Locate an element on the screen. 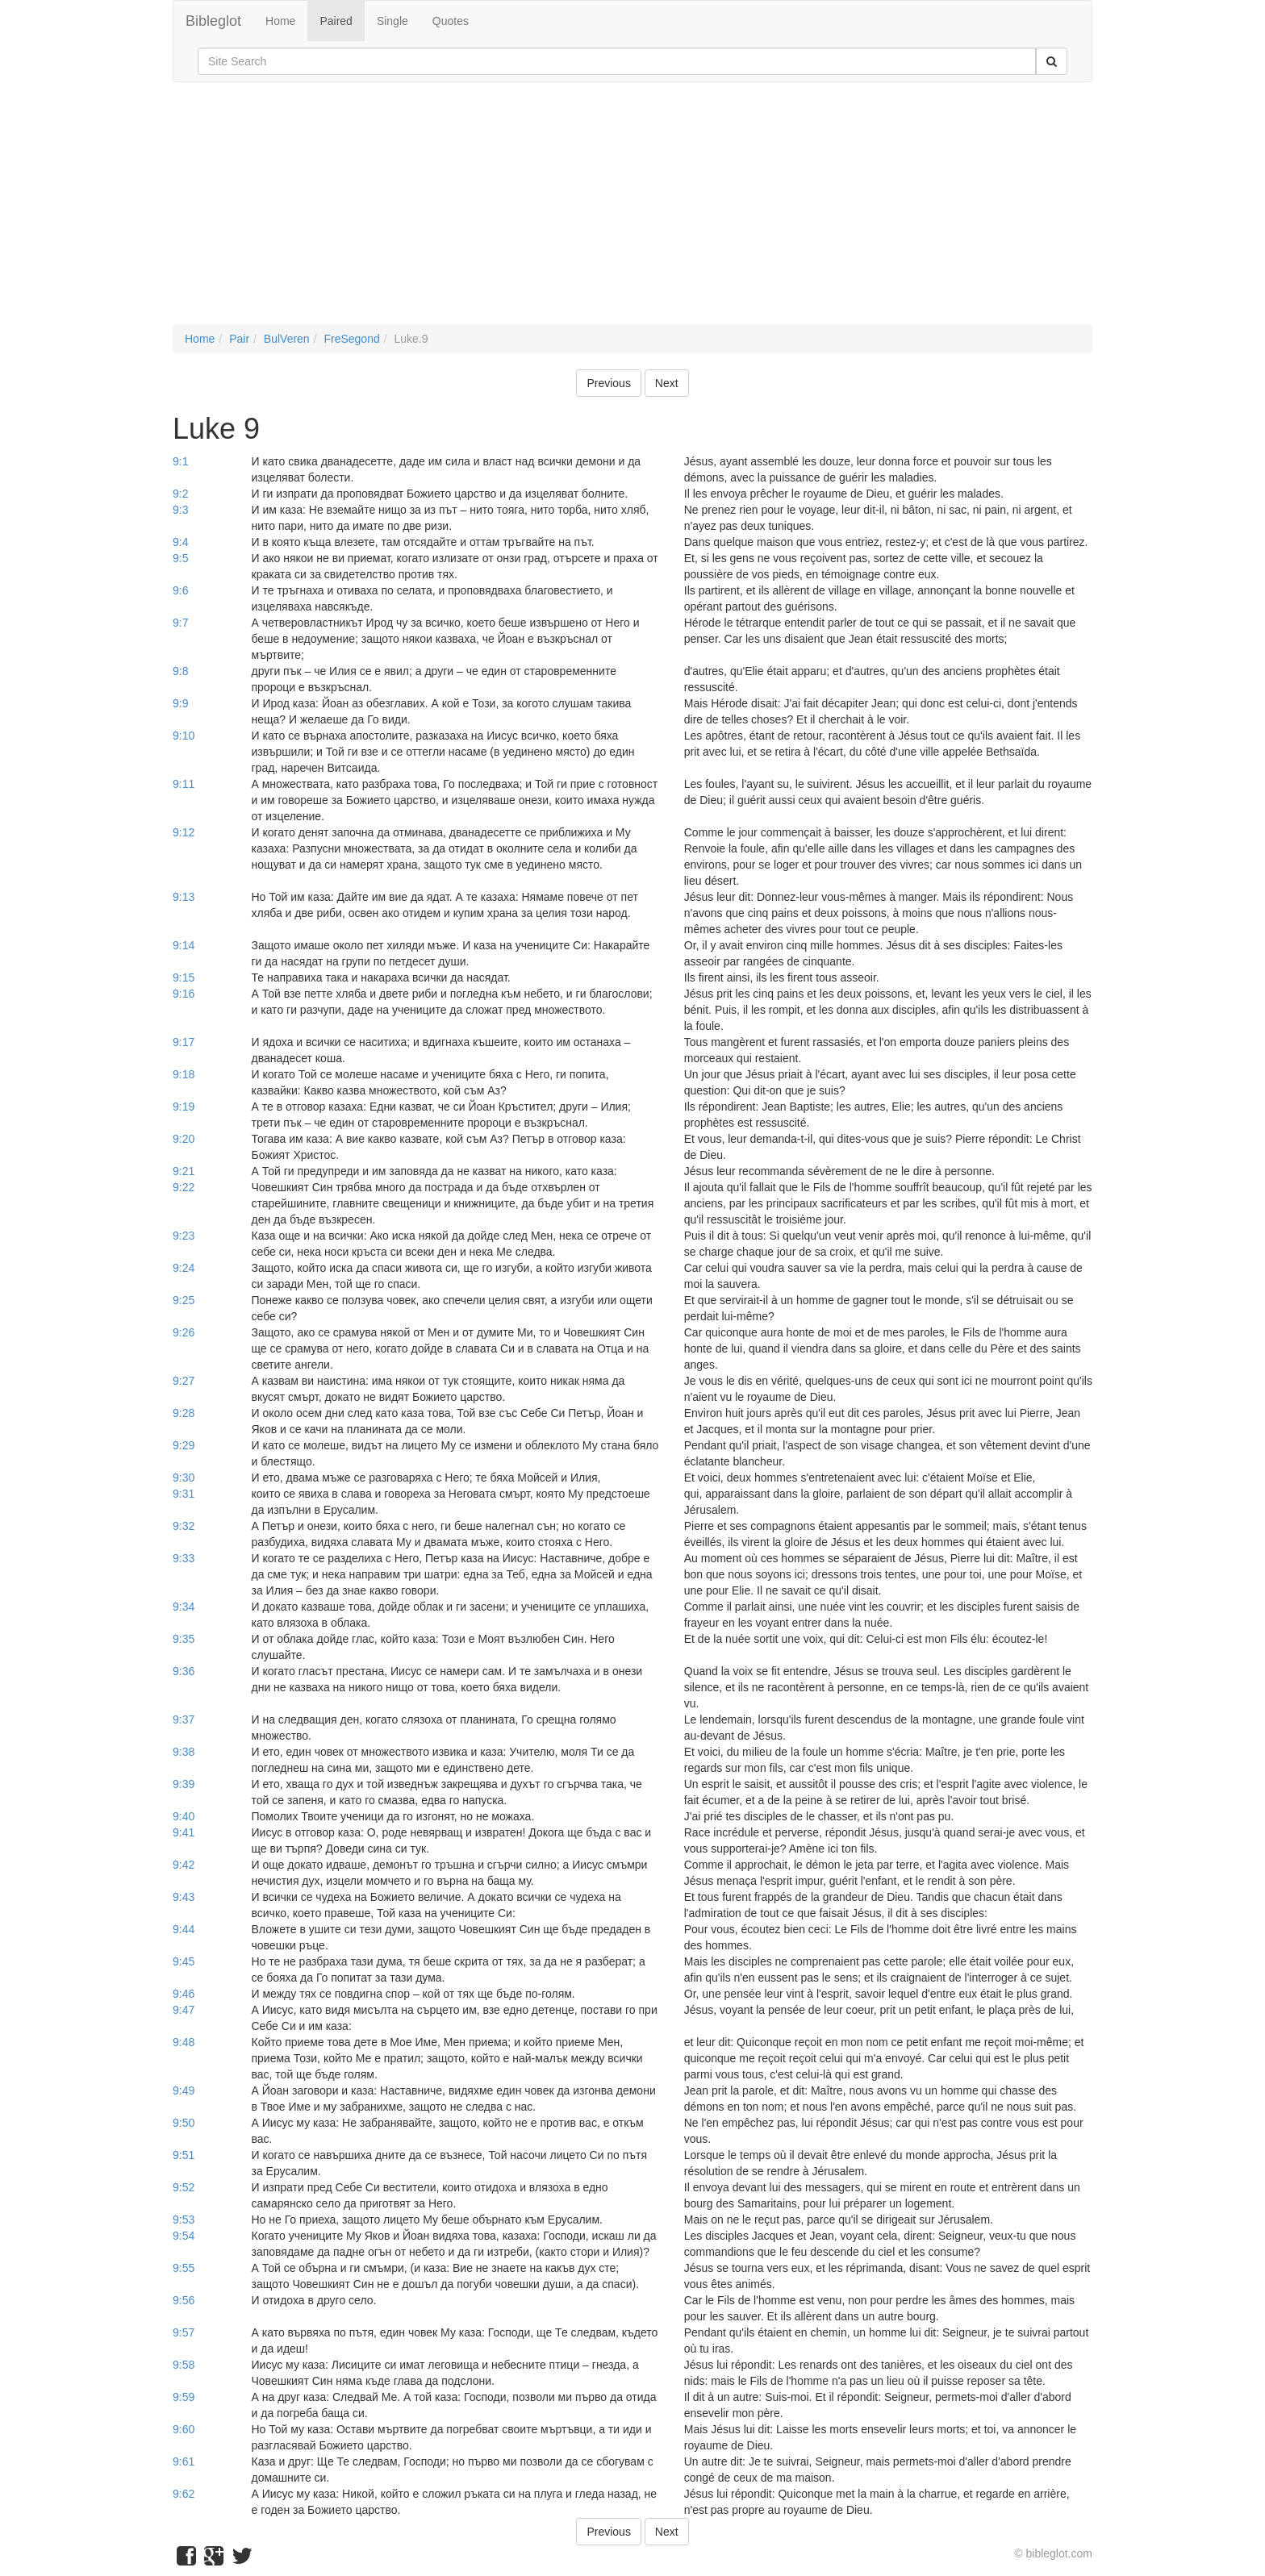  Paired is located at coordinates (335, 21).